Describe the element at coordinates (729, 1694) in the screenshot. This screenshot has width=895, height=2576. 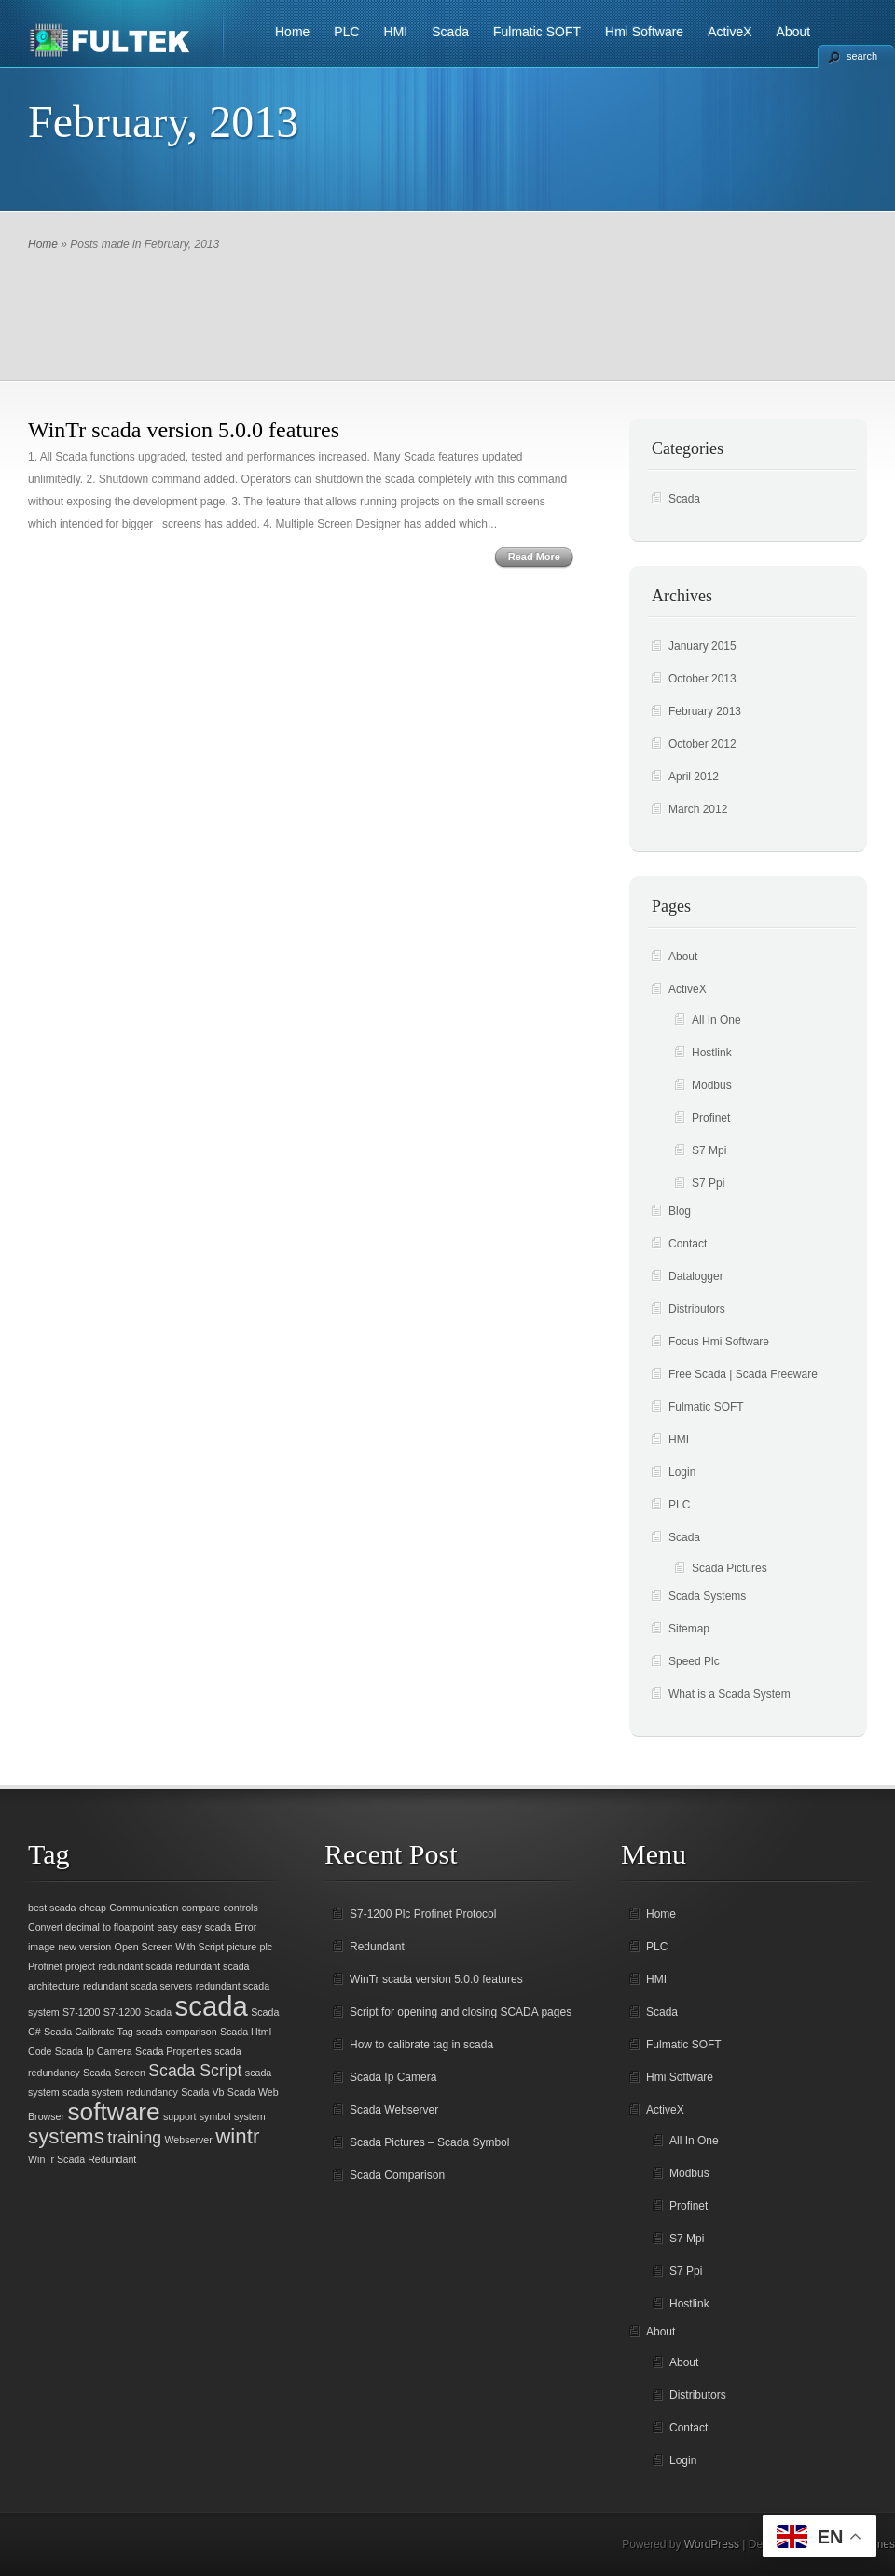
I see `What is a Scada System` at that location.